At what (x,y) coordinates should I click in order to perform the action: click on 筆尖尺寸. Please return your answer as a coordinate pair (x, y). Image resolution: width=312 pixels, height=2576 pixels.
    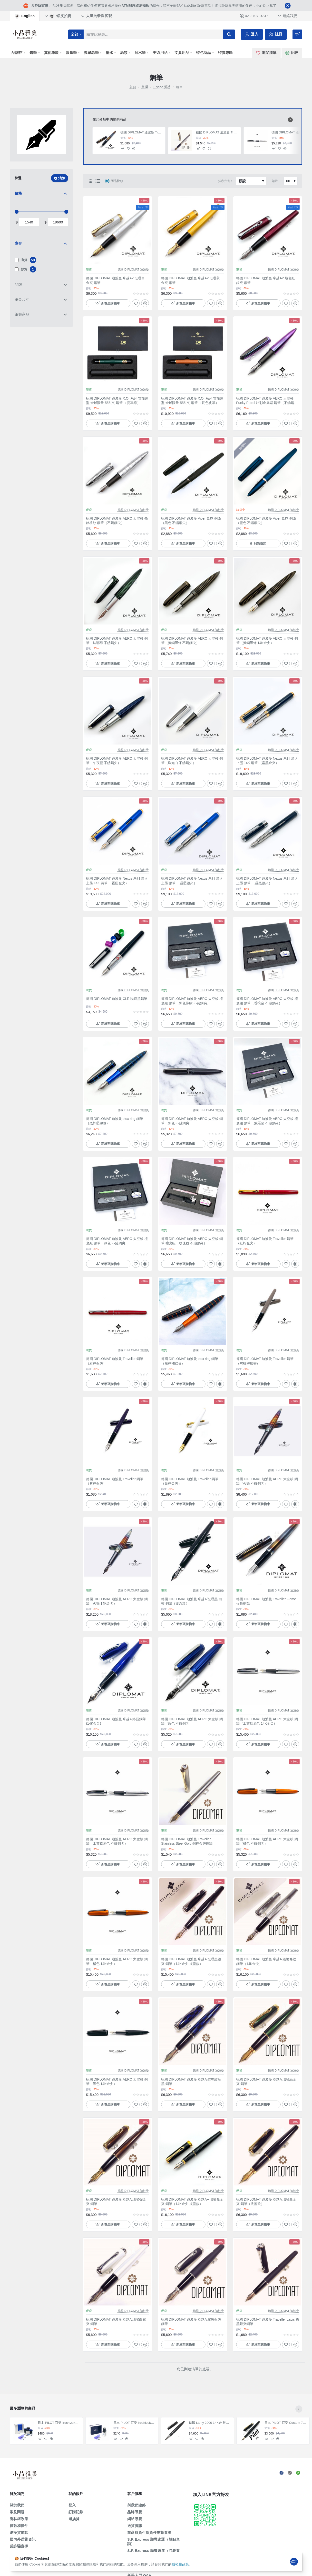
    Looking at the image, I should click on (22, 299).